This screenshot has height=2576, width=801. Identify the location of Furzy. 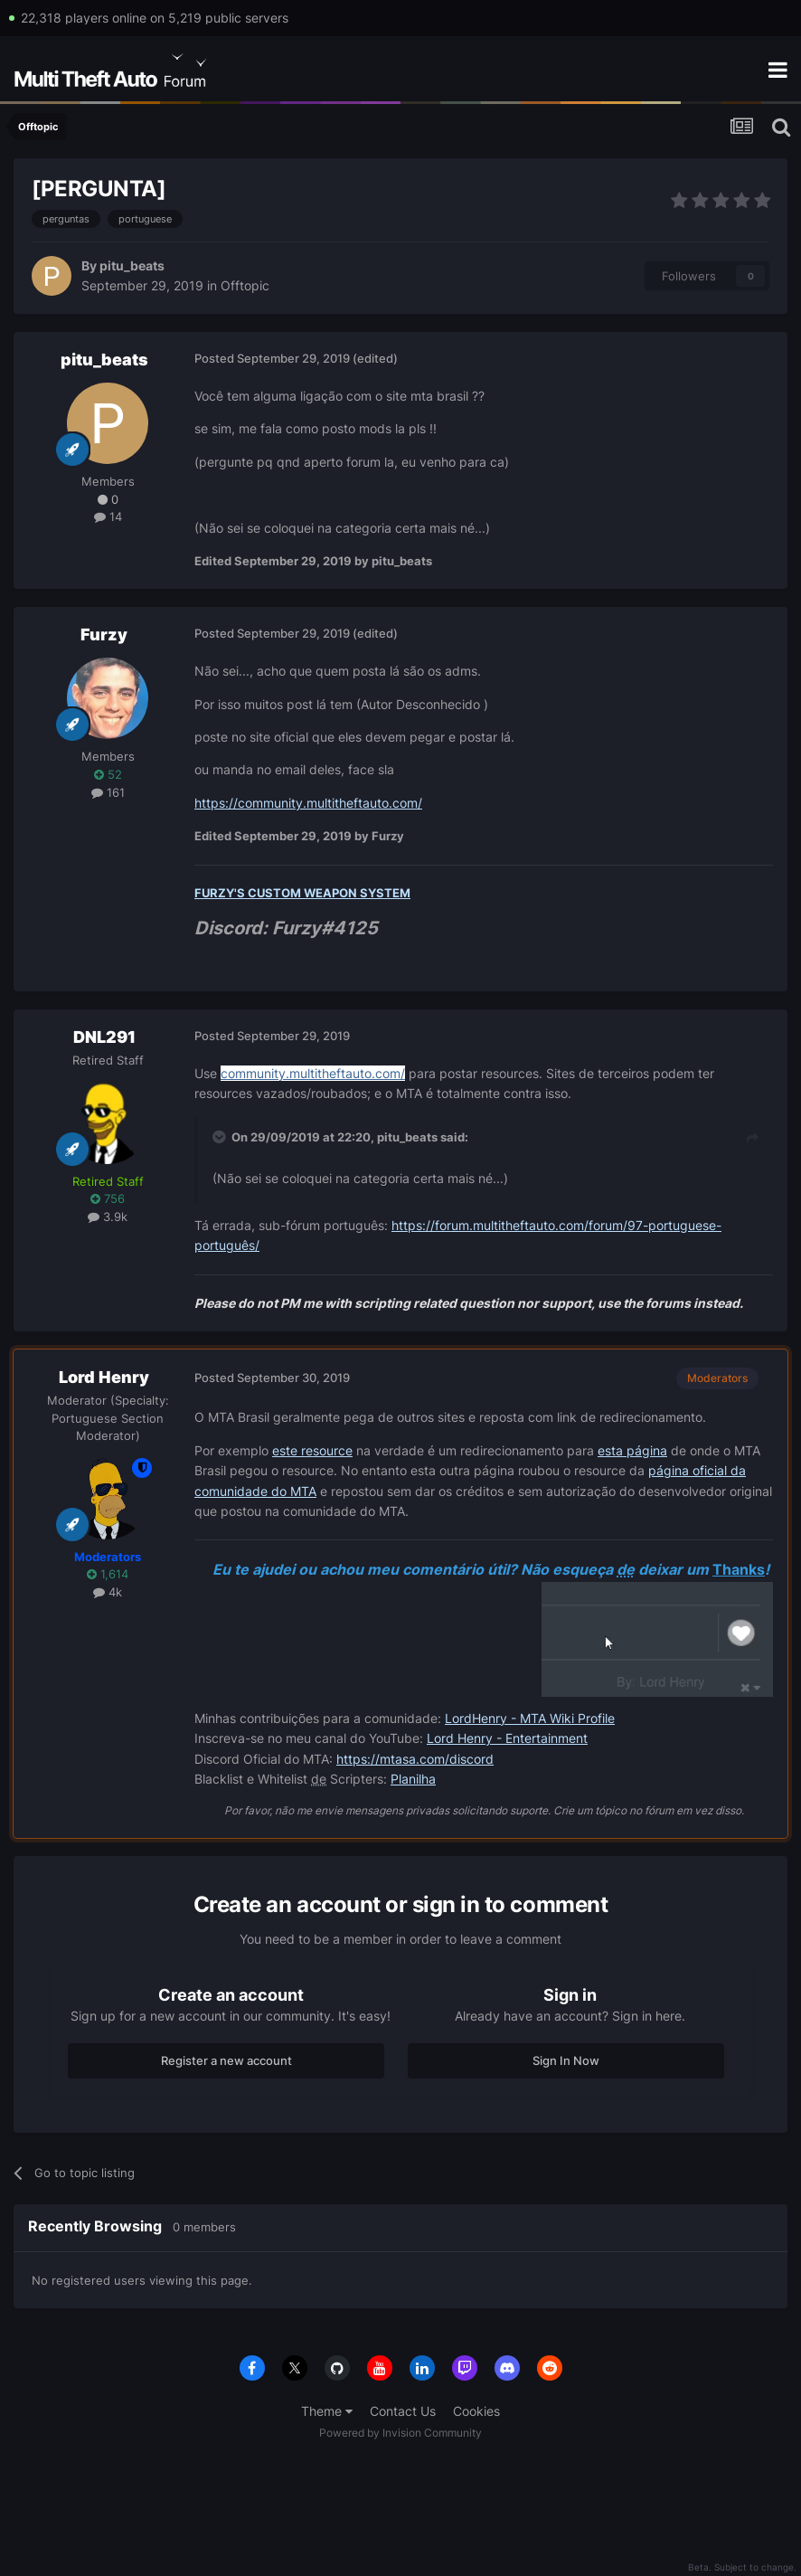
(103, 634).